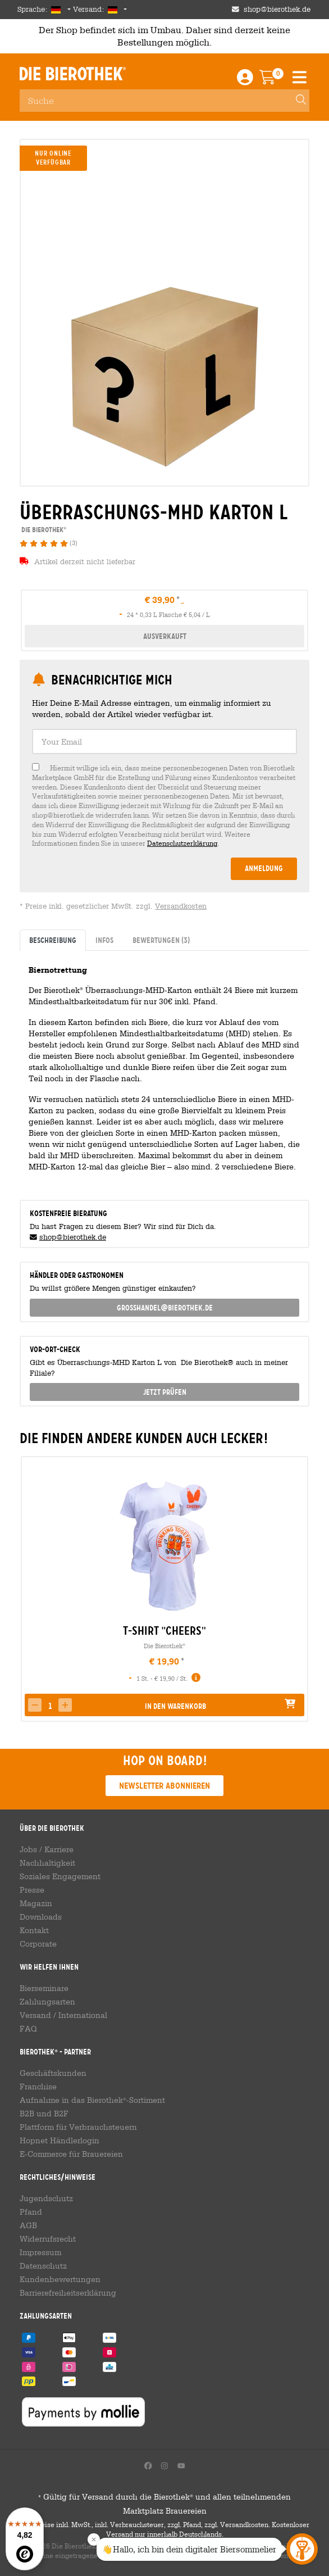  What do you see at coordinates (72, 1237) in the screenshot?
I see `shop@bierothek.de` at bounding box center [72, 1237].